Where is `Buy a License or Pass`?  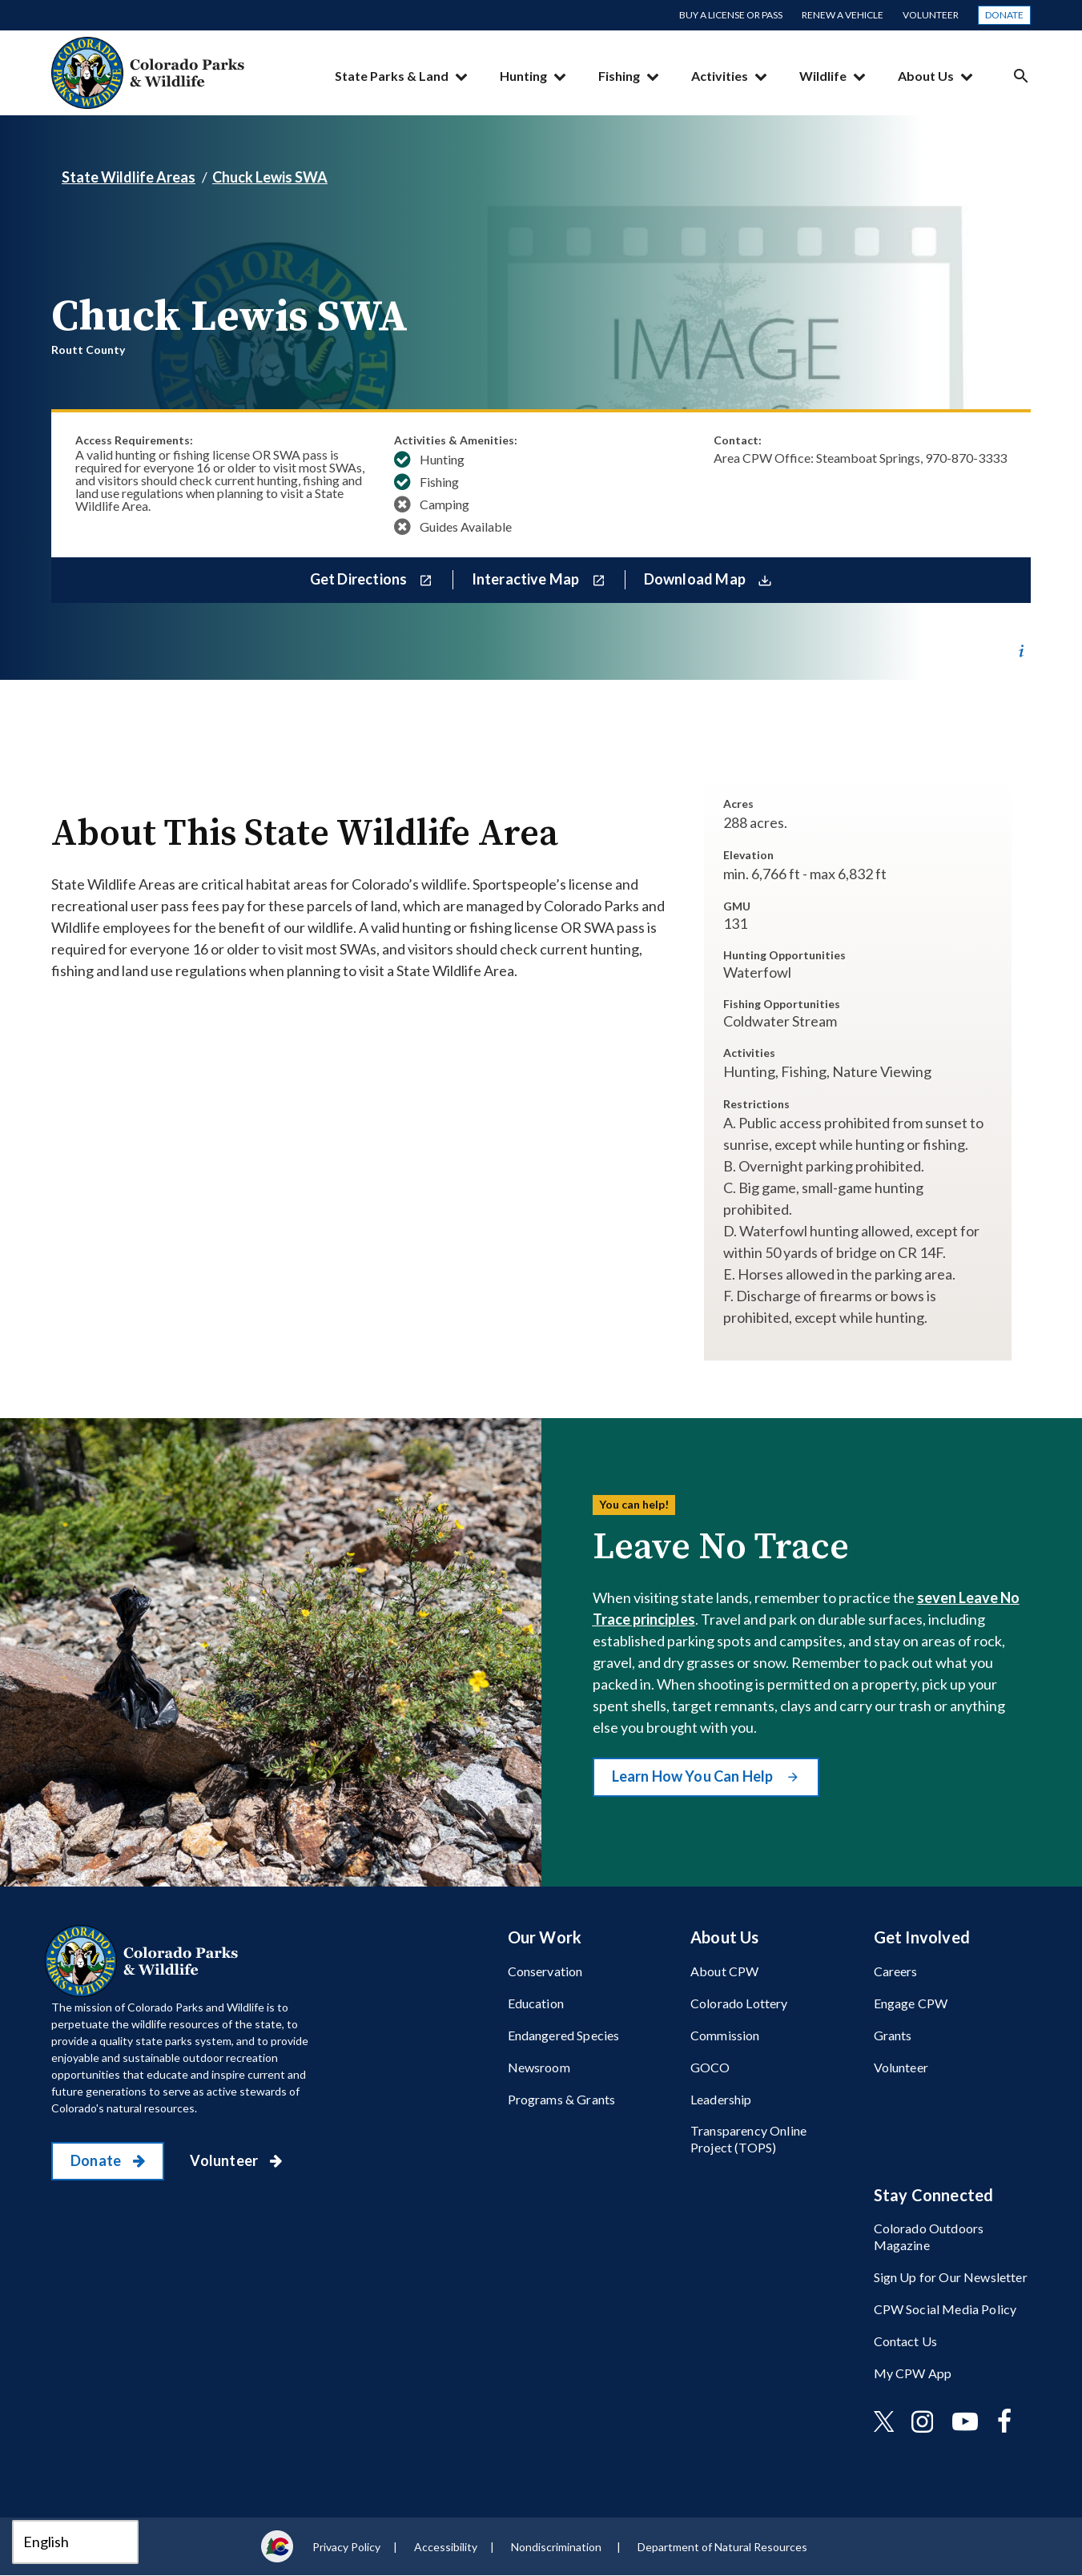
Buy a License or Pass is located at coordinates (730, 15).